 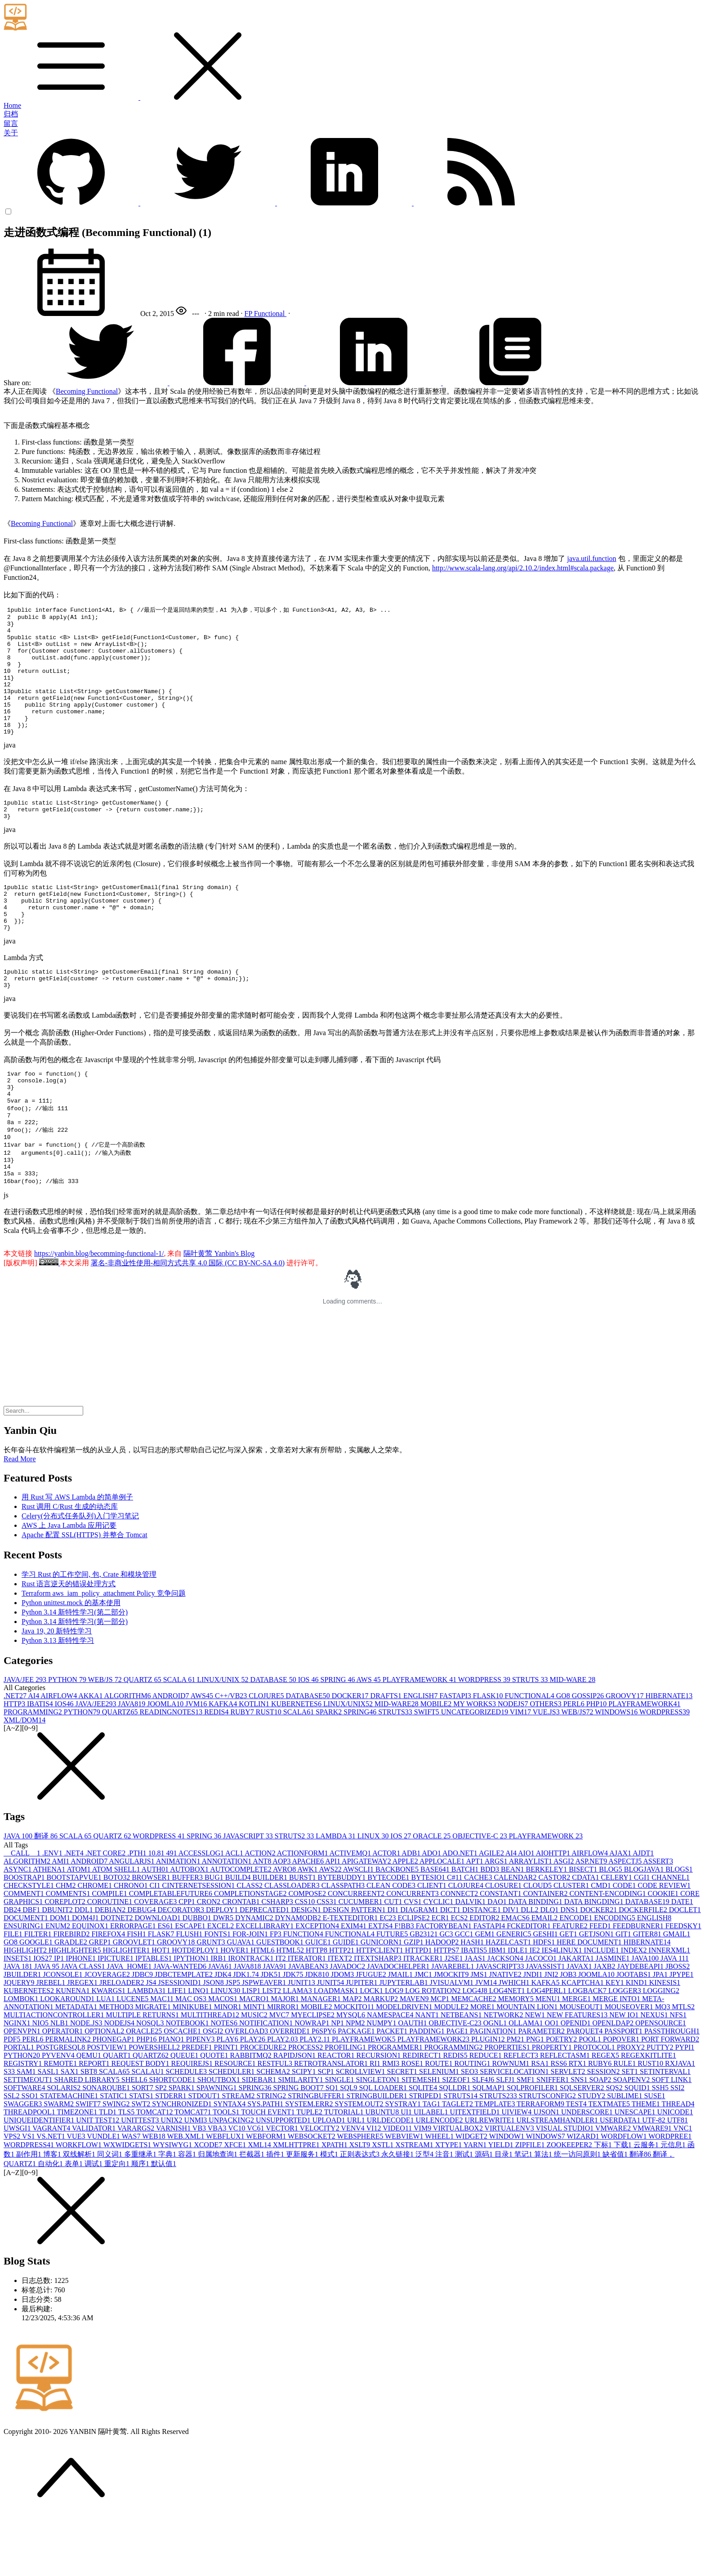 What do you see at coordinates (349, 2147) in the screenshot?
I see `SQL` at bounding box center [349, 2147].